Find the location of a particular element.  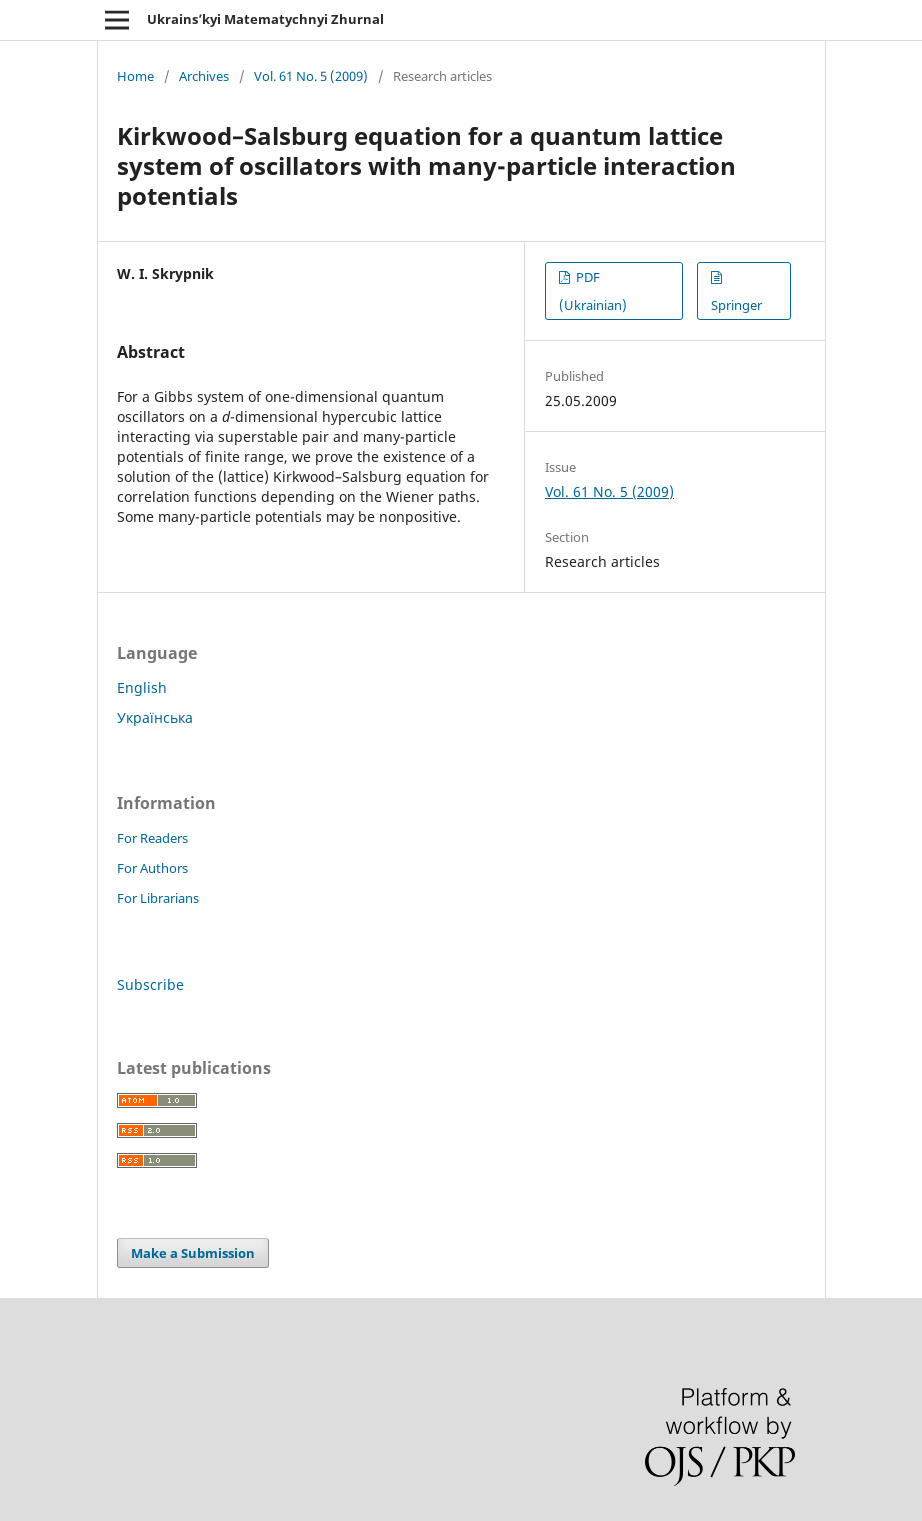

Make a Submission is located at coordinates (193, 1253).